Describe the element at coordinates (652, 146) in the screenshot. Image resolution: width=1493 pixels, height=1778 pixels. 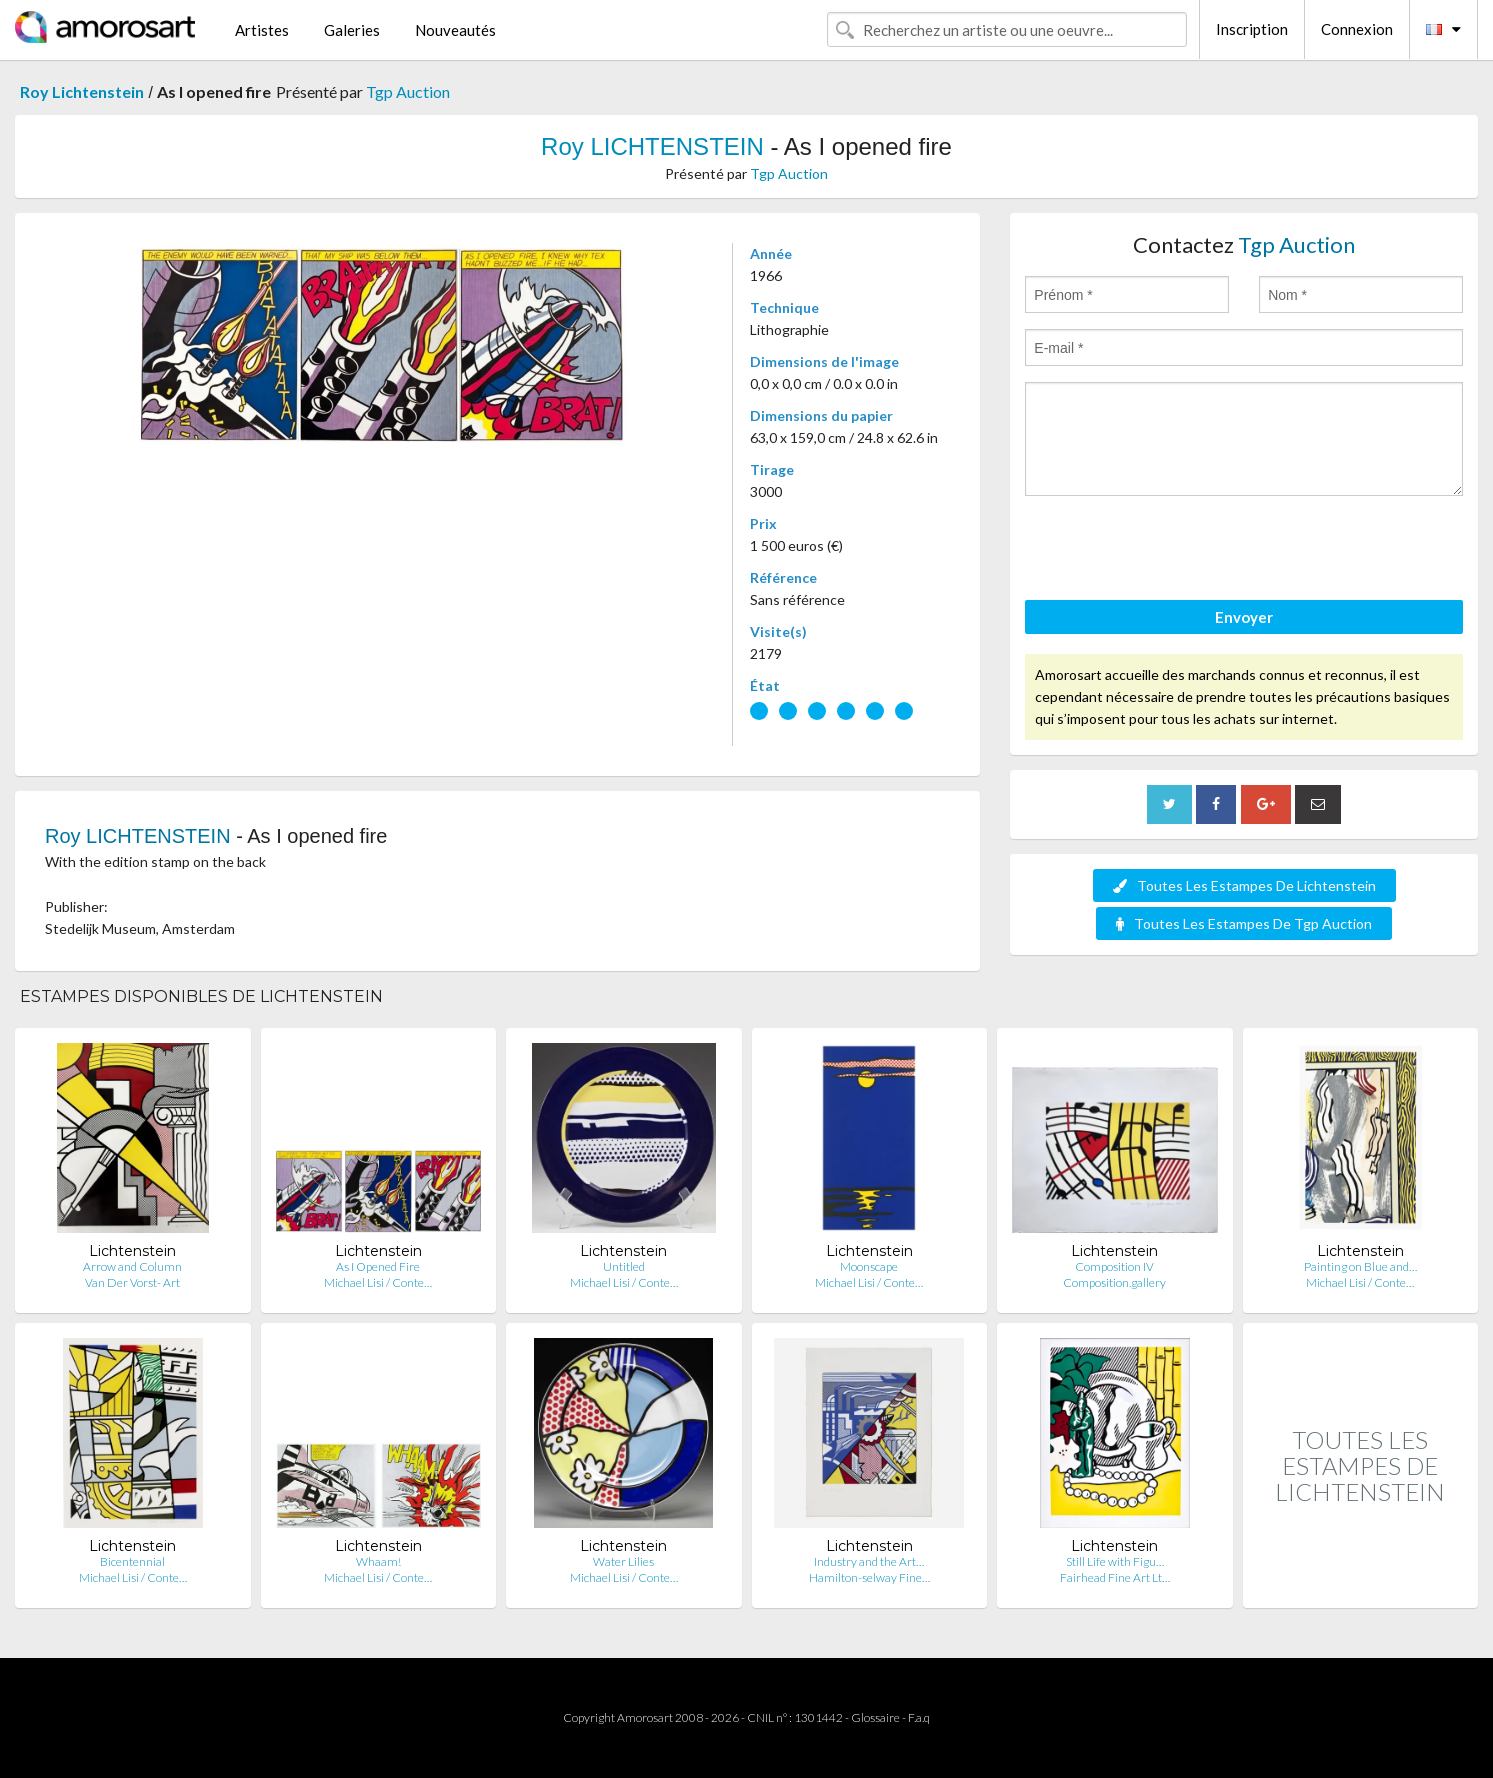
I see `Roy LICHTENSTEIN` at that location.